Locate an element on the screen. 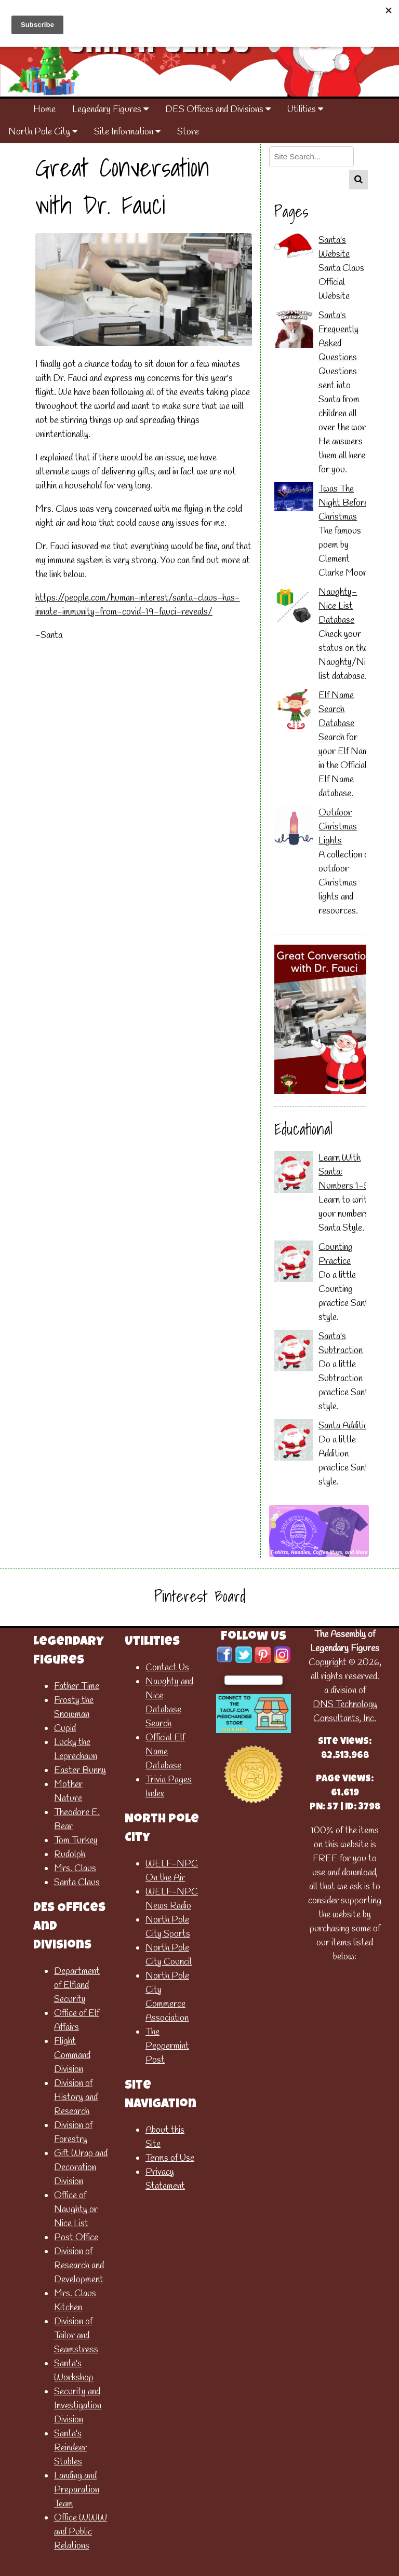 This screenshot has width=399, height=2576. Landing and Preparation Team is located at coordinates (76, 2490).